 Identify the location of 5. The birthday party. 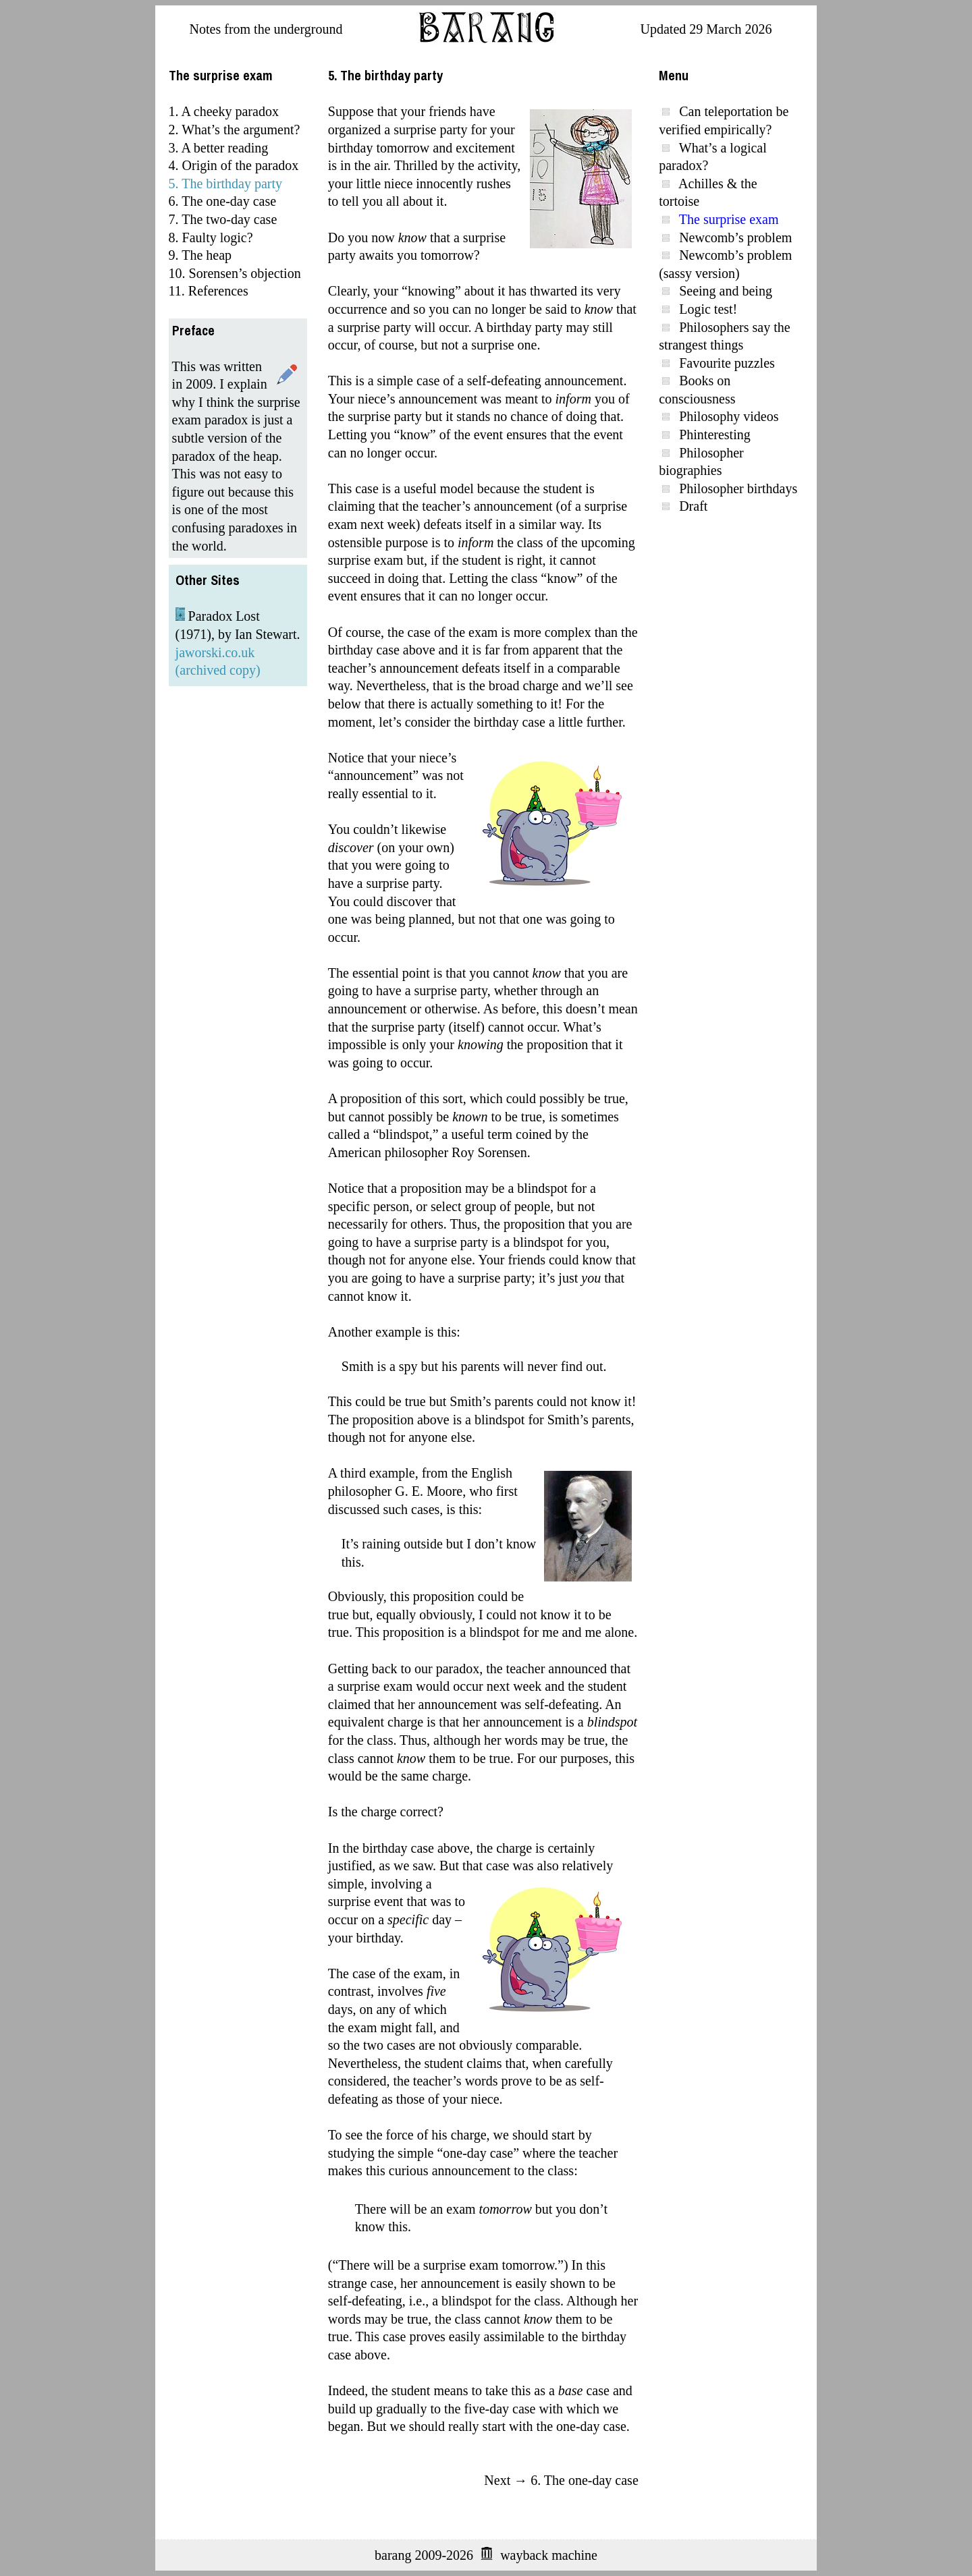
(225, 183).